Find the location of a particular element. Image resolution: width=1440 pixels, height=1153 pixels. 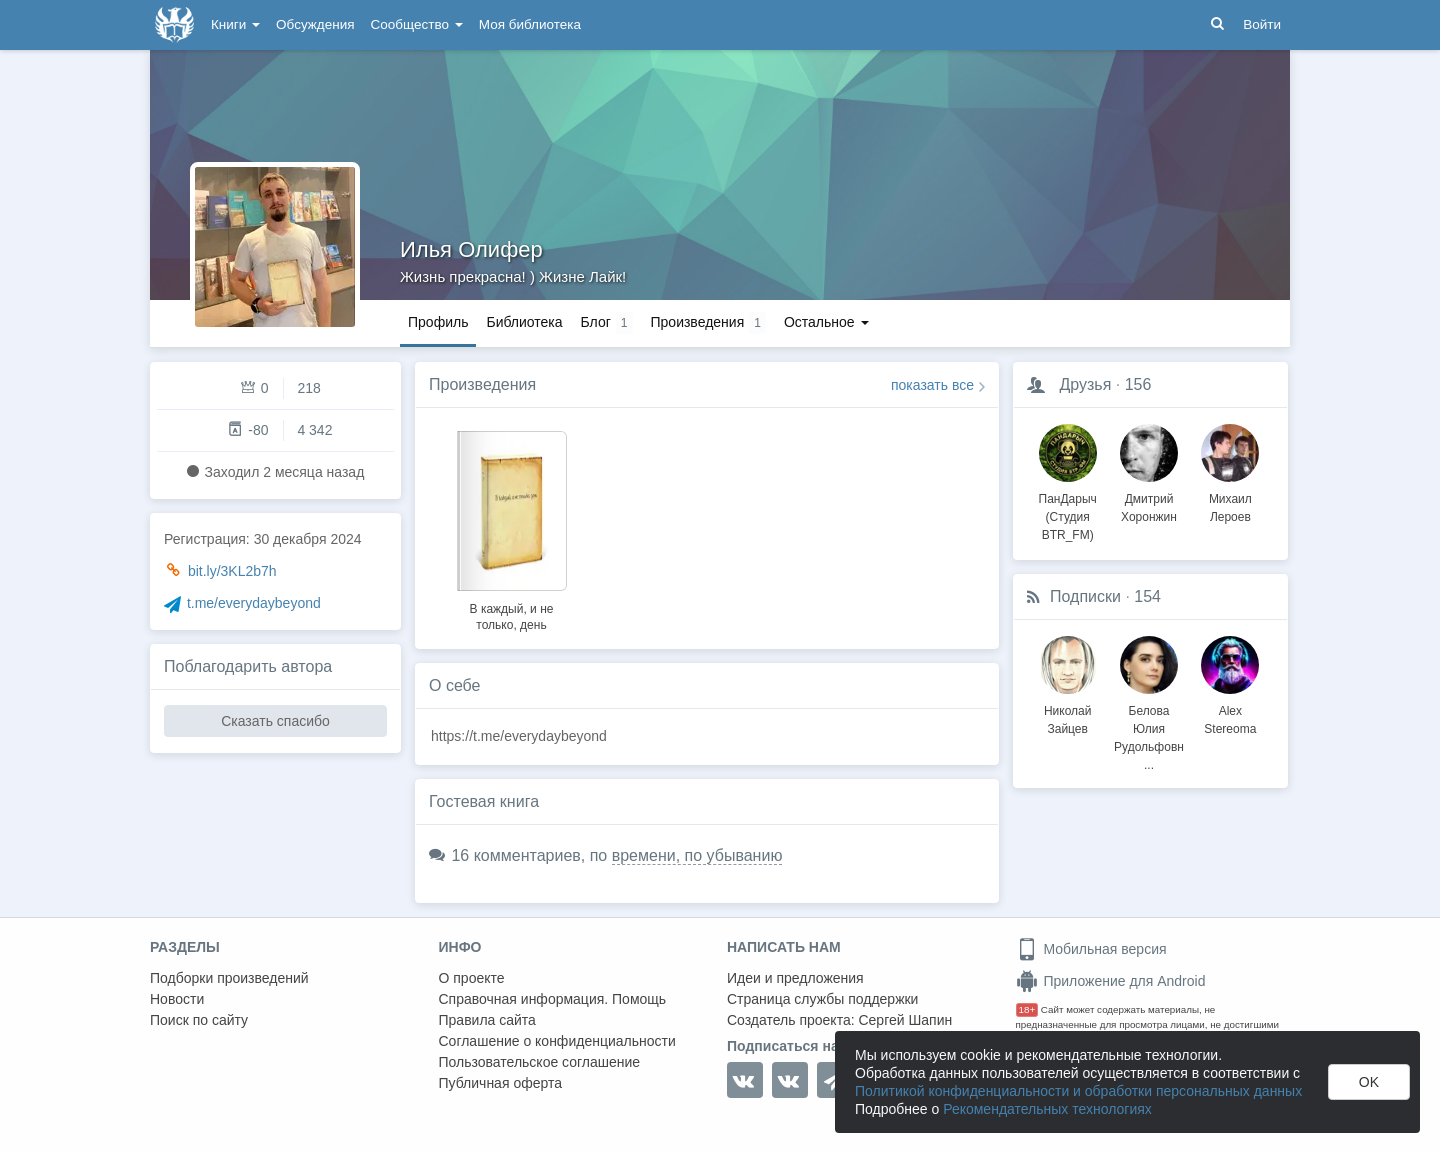

[option] is located at coordinates (511, 528).